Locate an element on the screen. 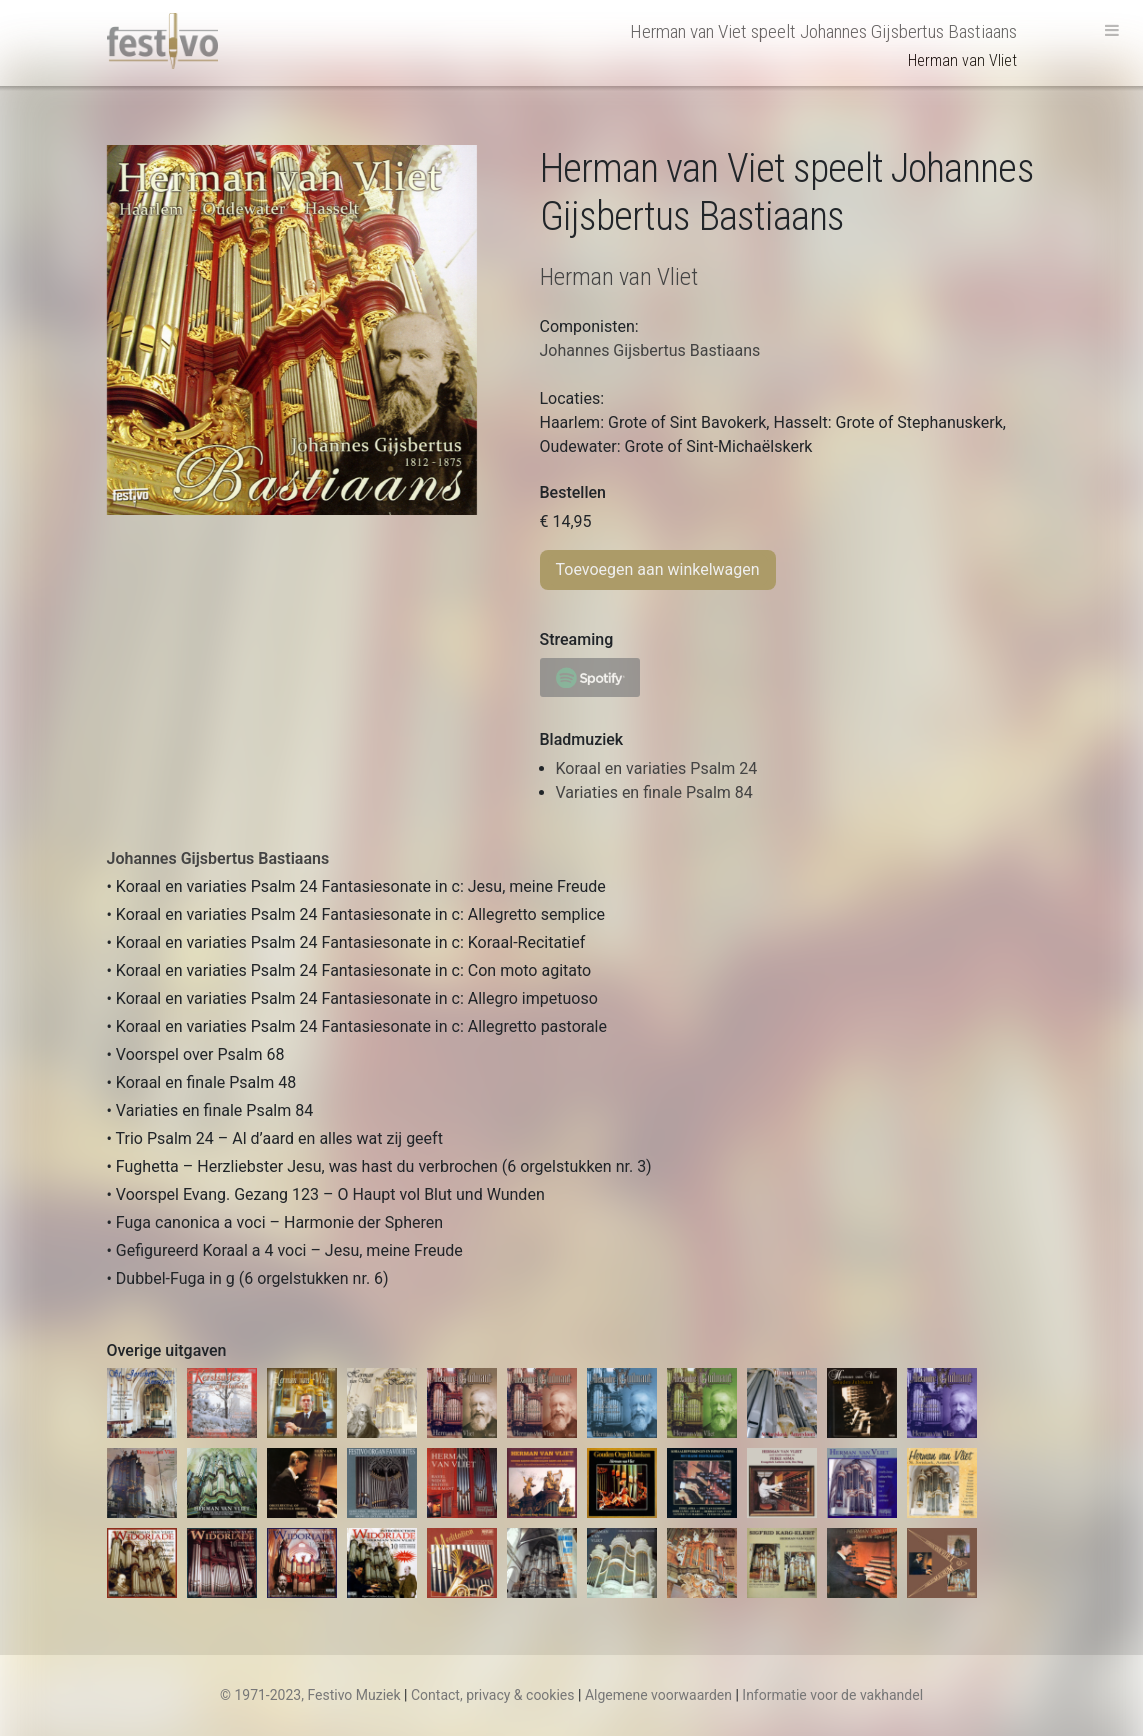 The width and height of the screenshot is (1143, 1736). Johannes Gijsbertus Bastiaans is located at coordinates (218, 858).